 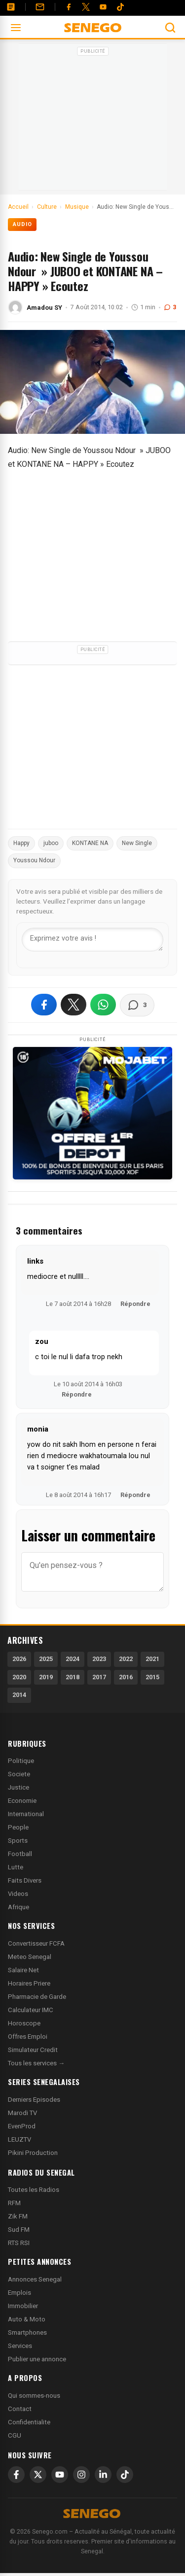 What do you see at coordinates (20, 1854) in the screenshot?
I see `Football` at bounding box center [20, 1854].